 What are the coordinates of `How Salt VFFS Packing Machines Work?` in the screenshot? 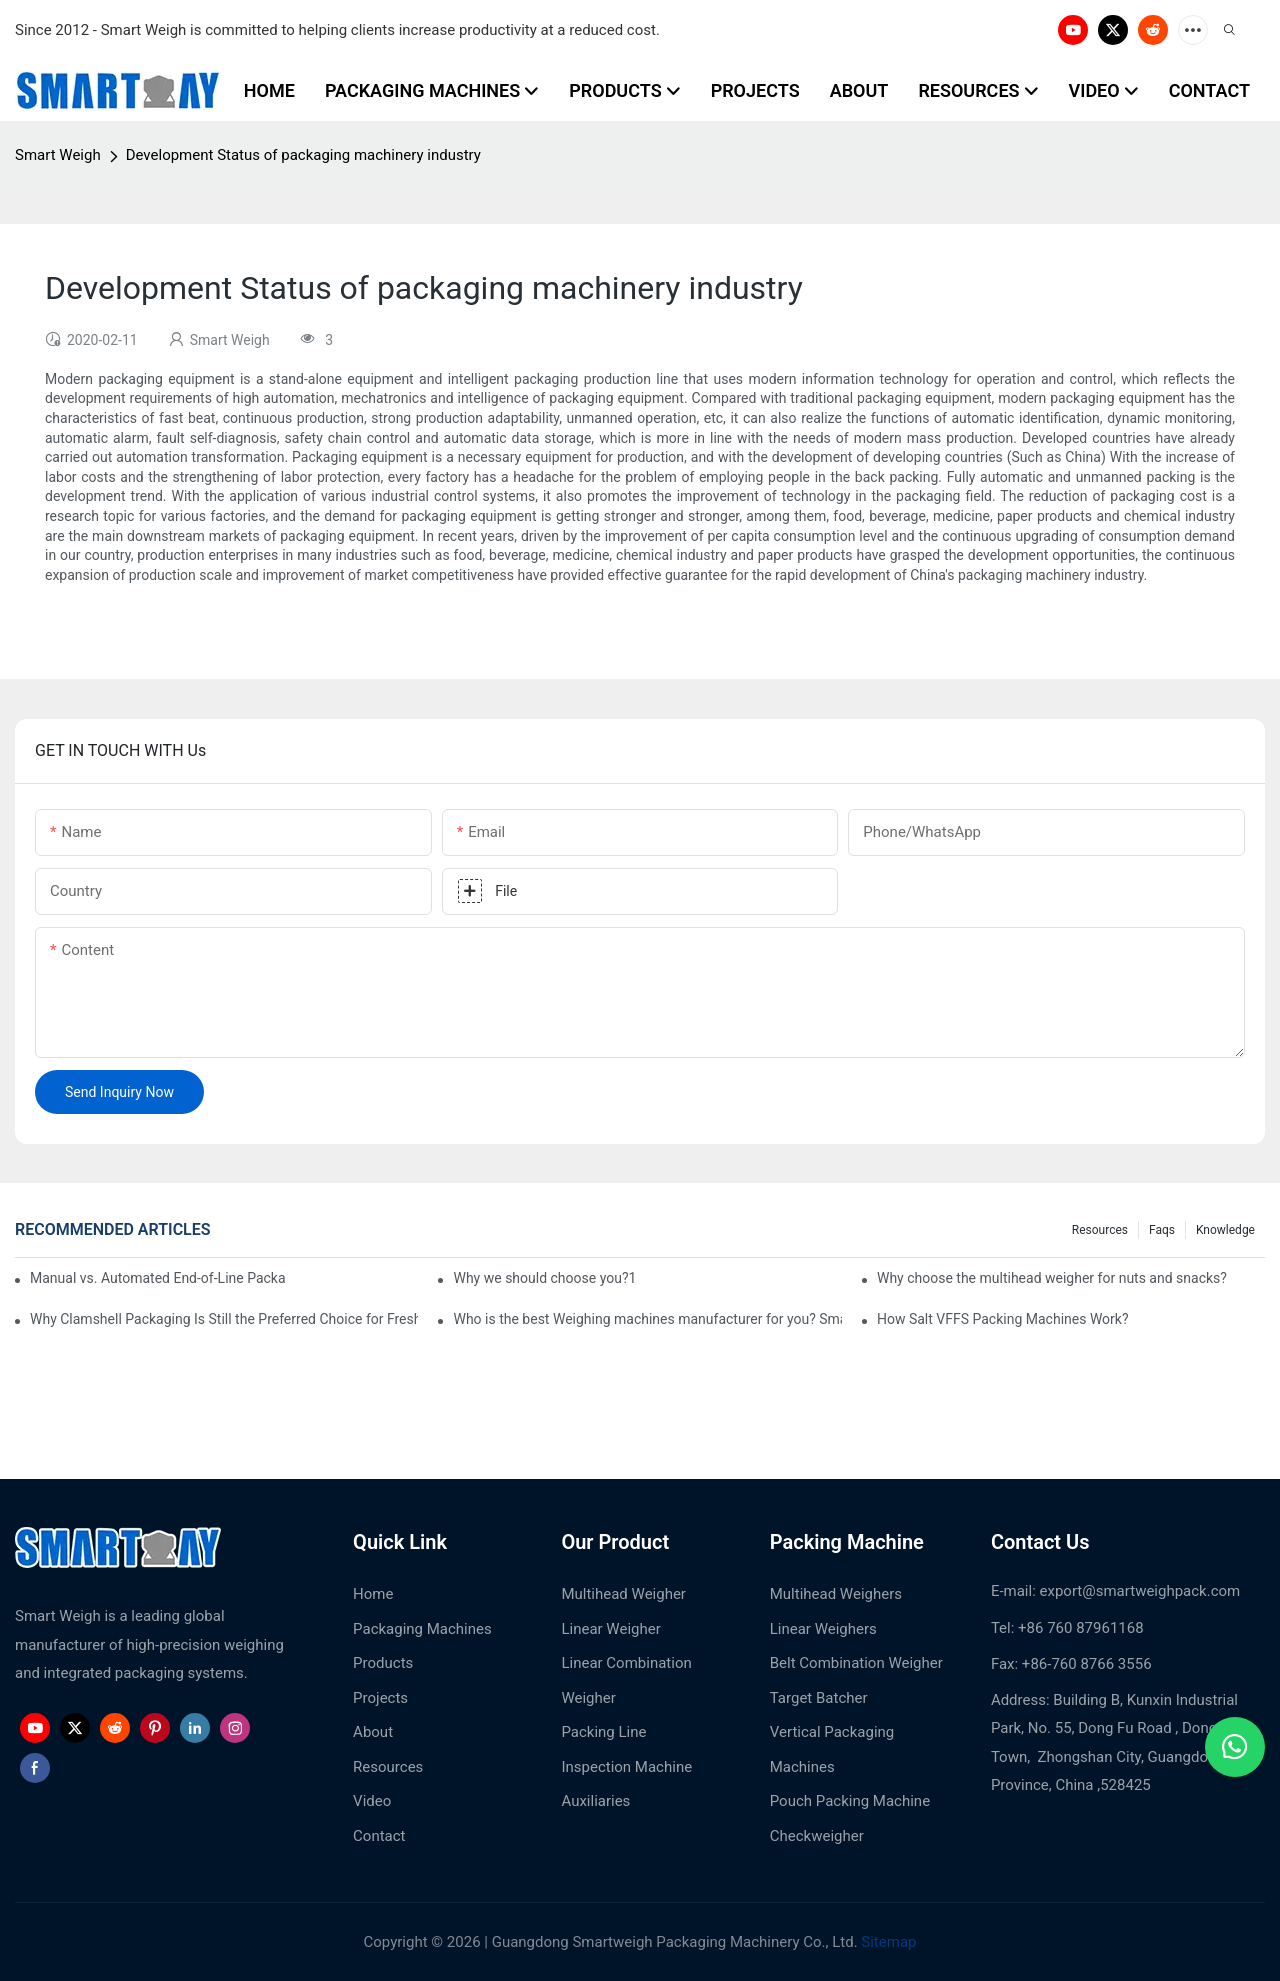 It's located at (1003, 1319).